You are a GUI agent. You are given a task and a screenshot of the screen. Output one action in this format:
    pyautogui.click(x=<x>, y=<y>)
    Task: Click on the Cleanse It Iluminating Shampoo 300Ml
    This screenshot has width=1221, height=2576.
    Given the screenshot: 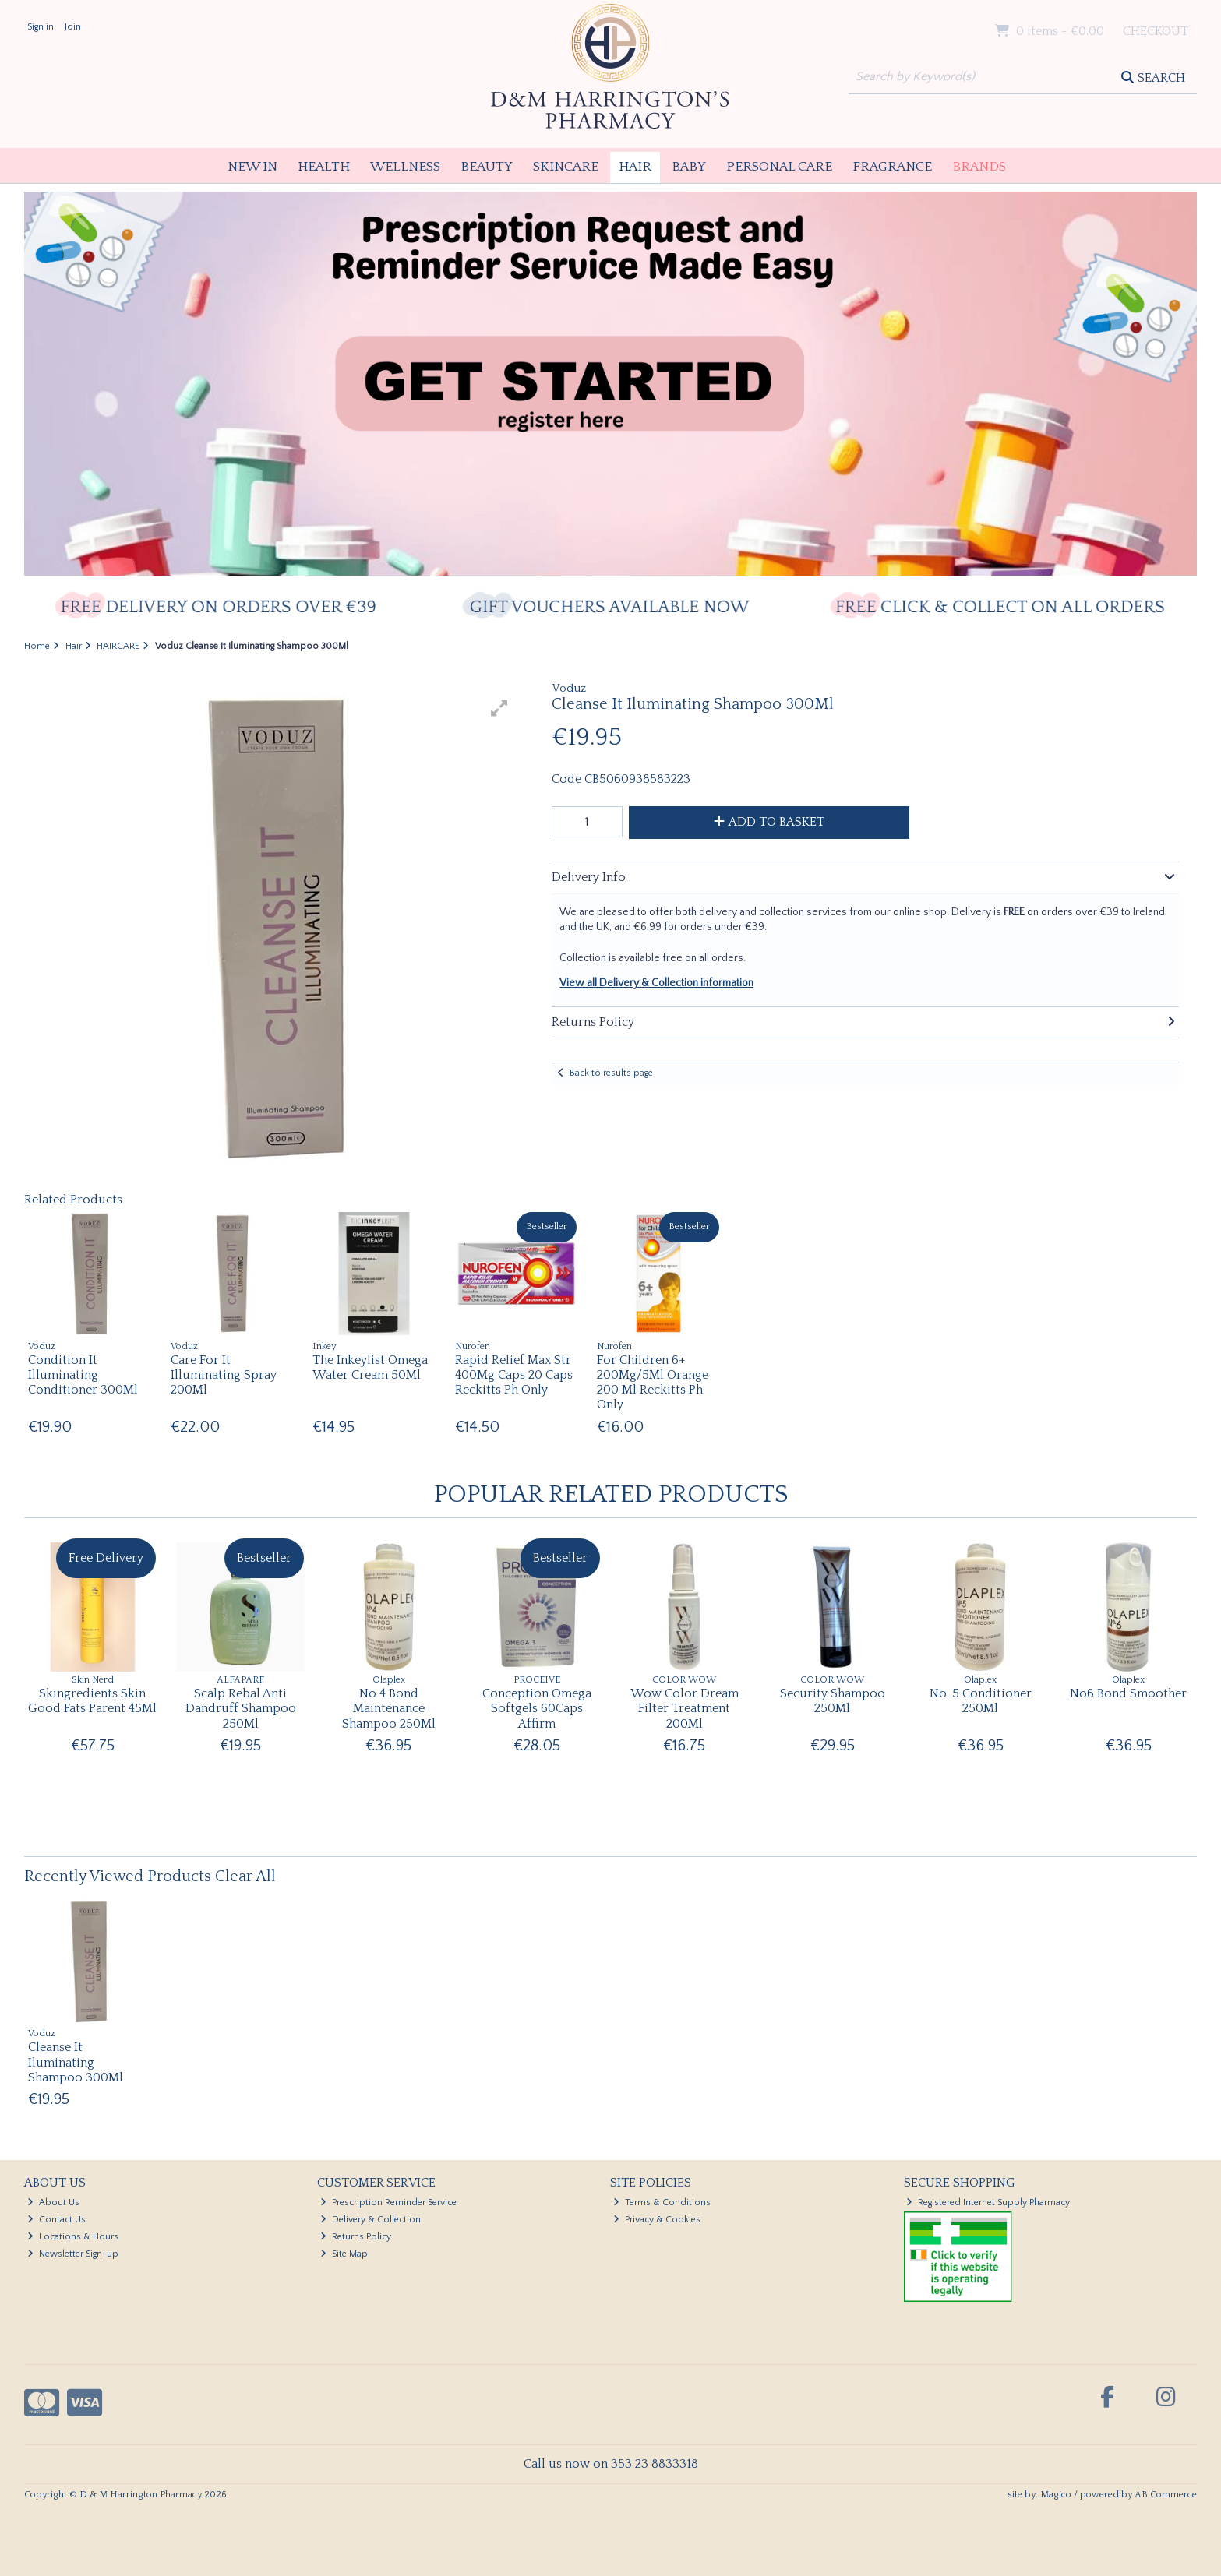 What is the action you would take?
    pyautogui.click(x=75, y=2062)
    